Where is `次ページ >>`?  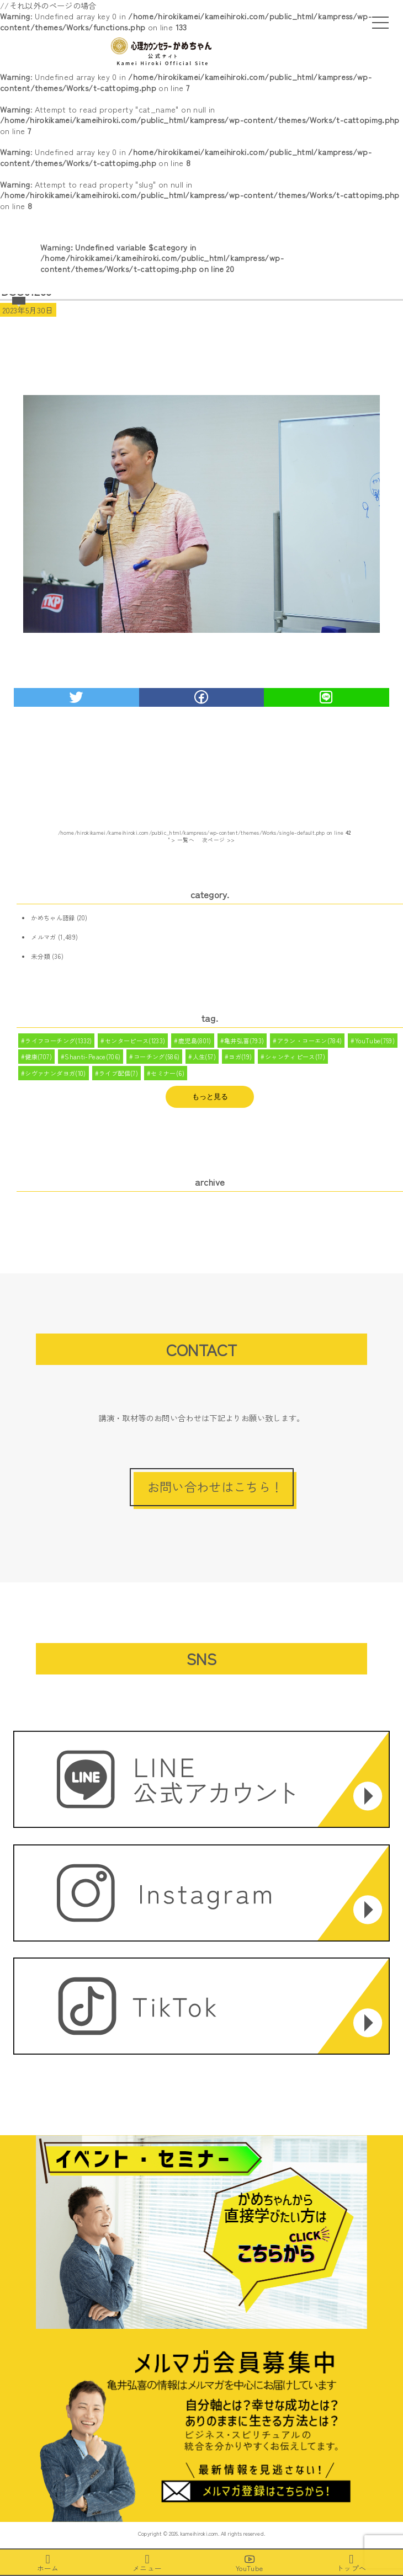
次ページ >> is located at coordinates (218, 840).